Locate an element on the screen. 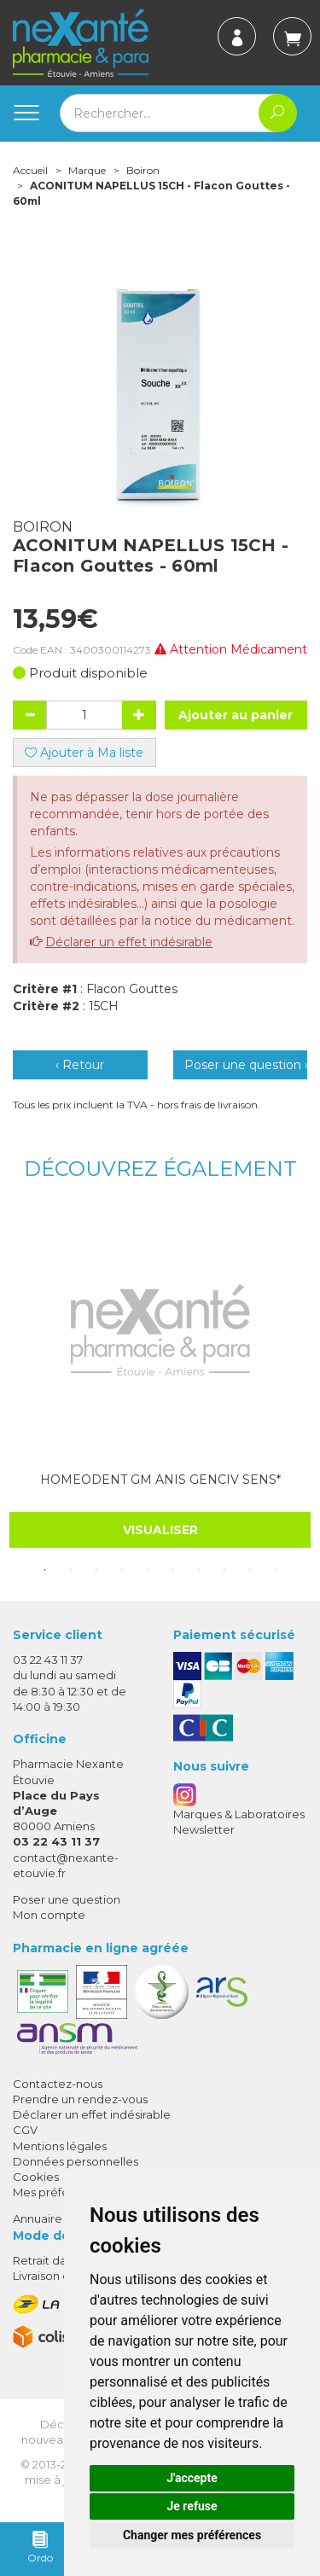 Image resolution: width=320 pixels, height=2576 pixels. contact@nexante-etouvie.fr is located at coordinates (66, 1865).